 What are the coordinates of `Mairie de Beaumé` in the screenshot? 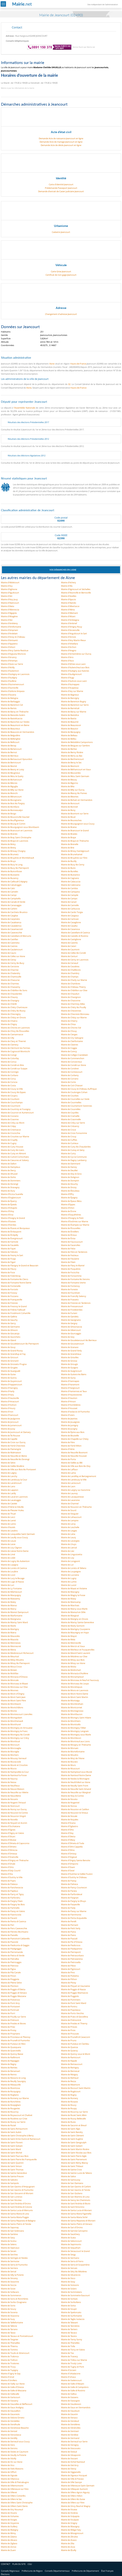 It's located at (69, 721).